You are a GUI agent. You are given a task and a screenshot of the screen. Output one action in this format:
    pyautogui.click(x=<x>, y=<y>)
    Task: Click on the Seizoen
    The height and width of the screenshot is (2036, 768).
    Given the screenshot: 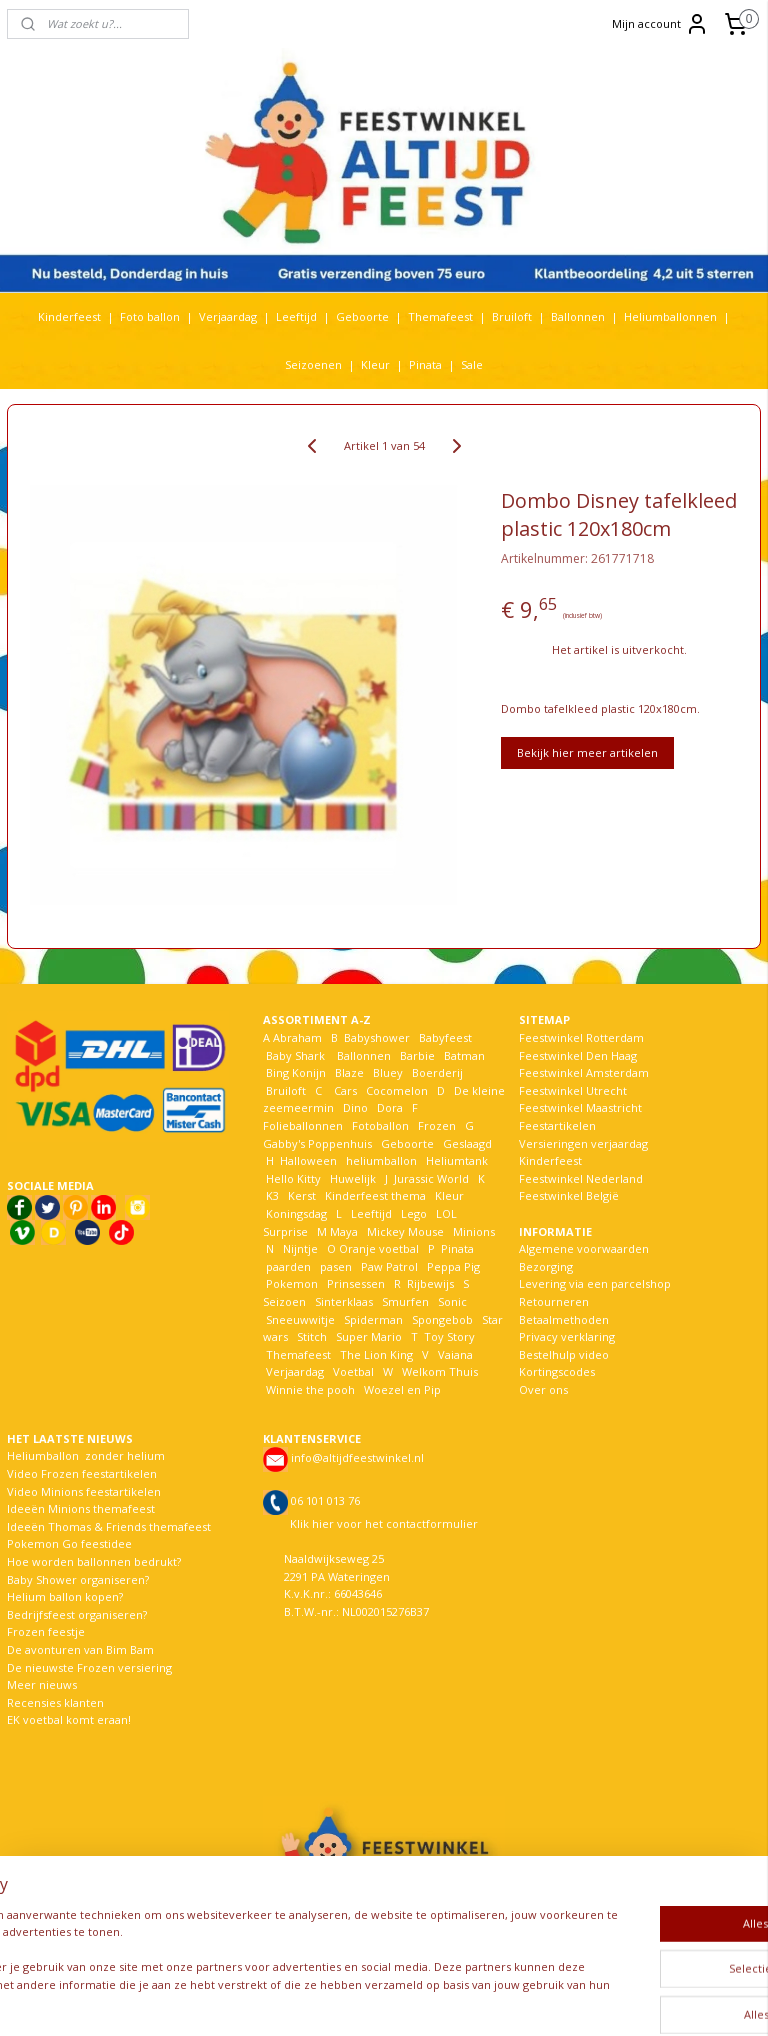 What is the action you would take?
    pyautogui.click(x=284, y=1301)
    